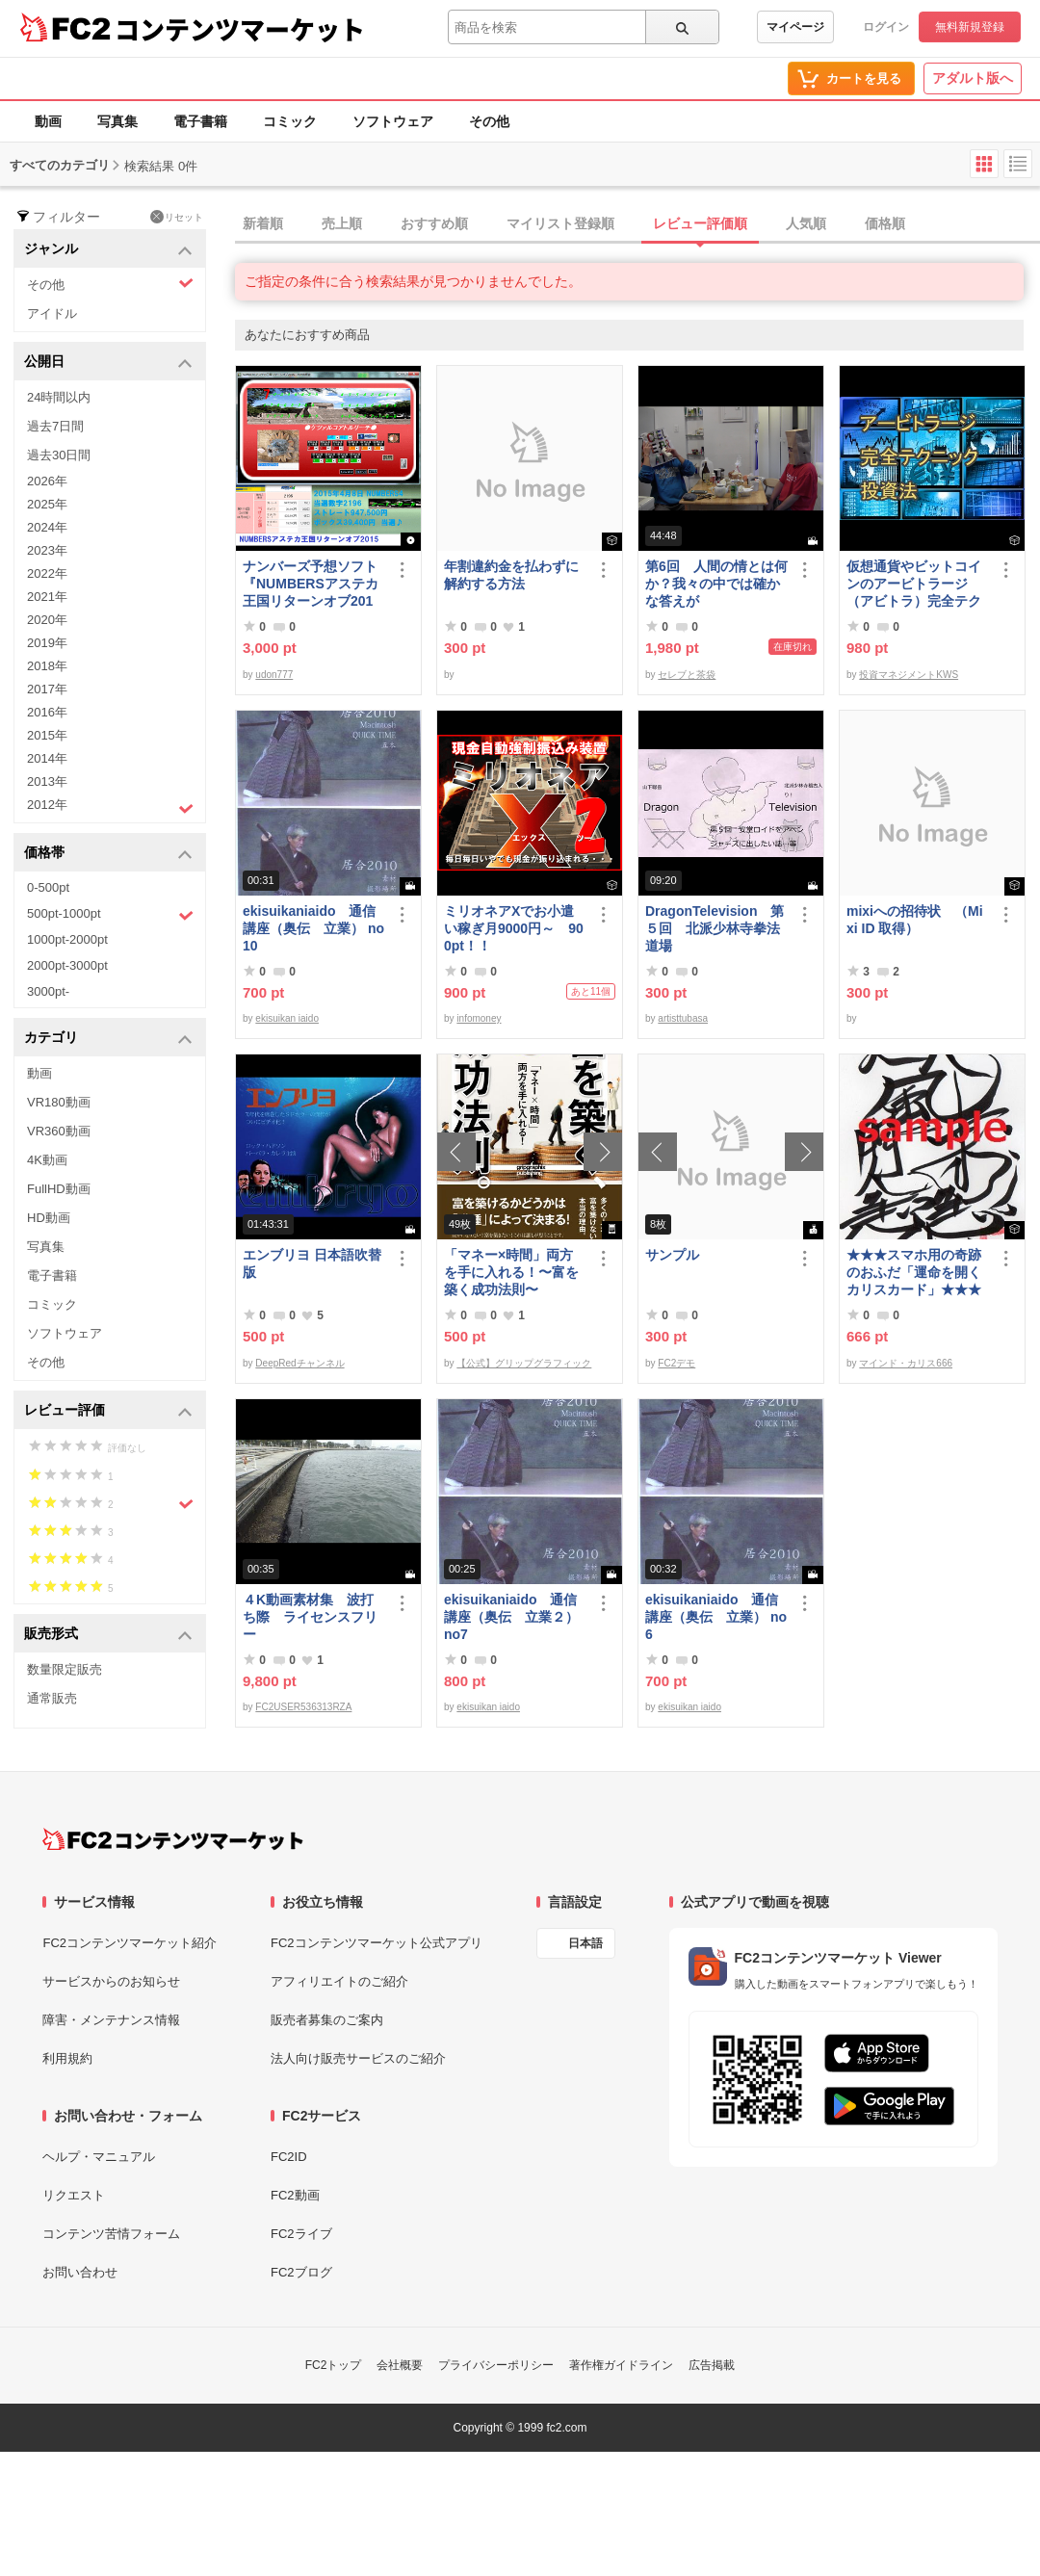 The image size is (1040, 2576). What do you see at coordinates (358, 2058) in the screenshot?
I see `法人向け販売サービスのご紹介` at bounding box center [358, 2058].